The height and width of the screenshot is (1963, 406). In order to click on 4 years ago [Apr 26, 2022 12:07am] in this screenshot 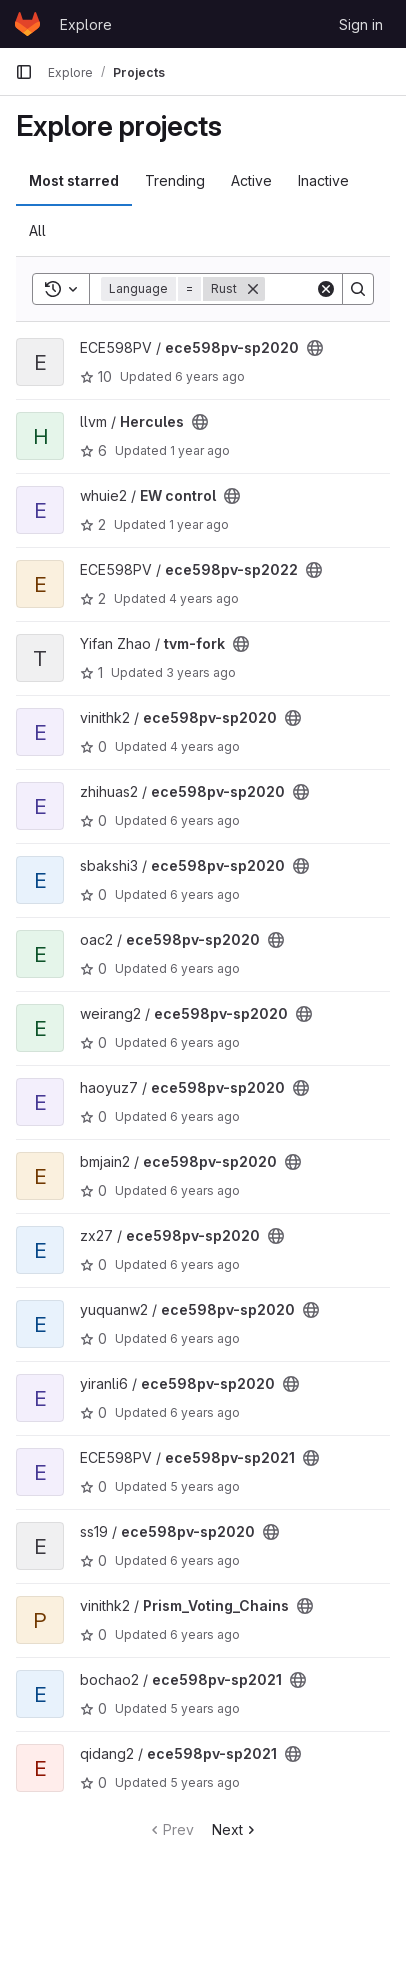, I will do `click(204, 598)`.